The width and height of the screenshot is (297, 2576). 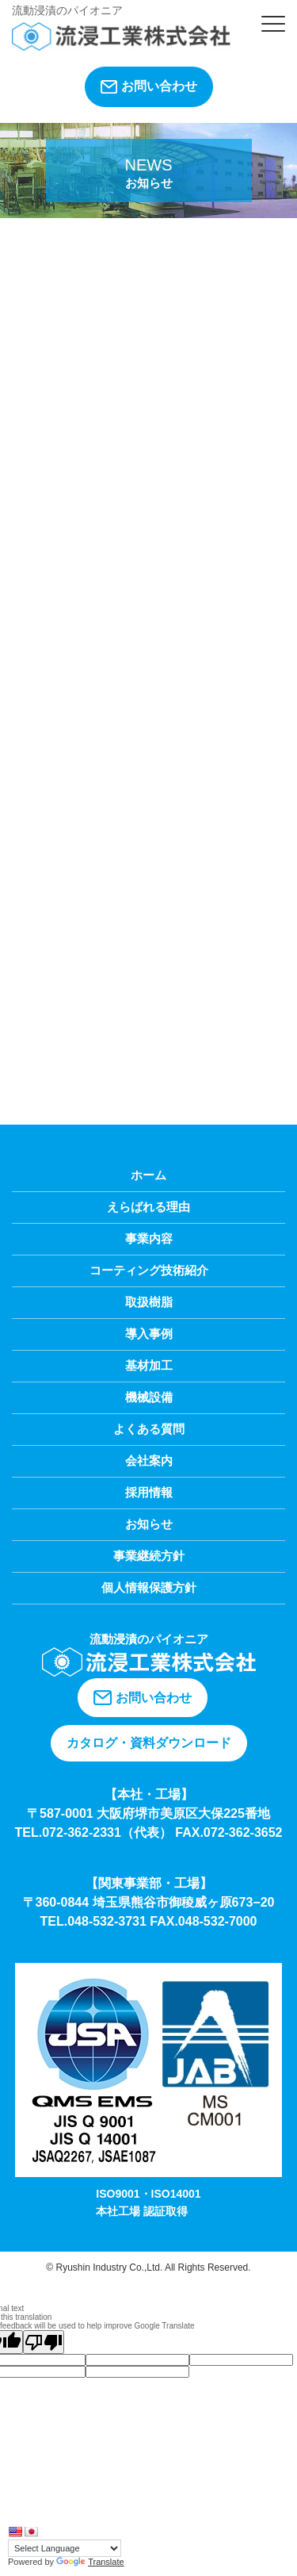 What do you see at coordinates (149, 1397) in the screenshot?
I see `機械設備` at bounding box center [149, 1397].